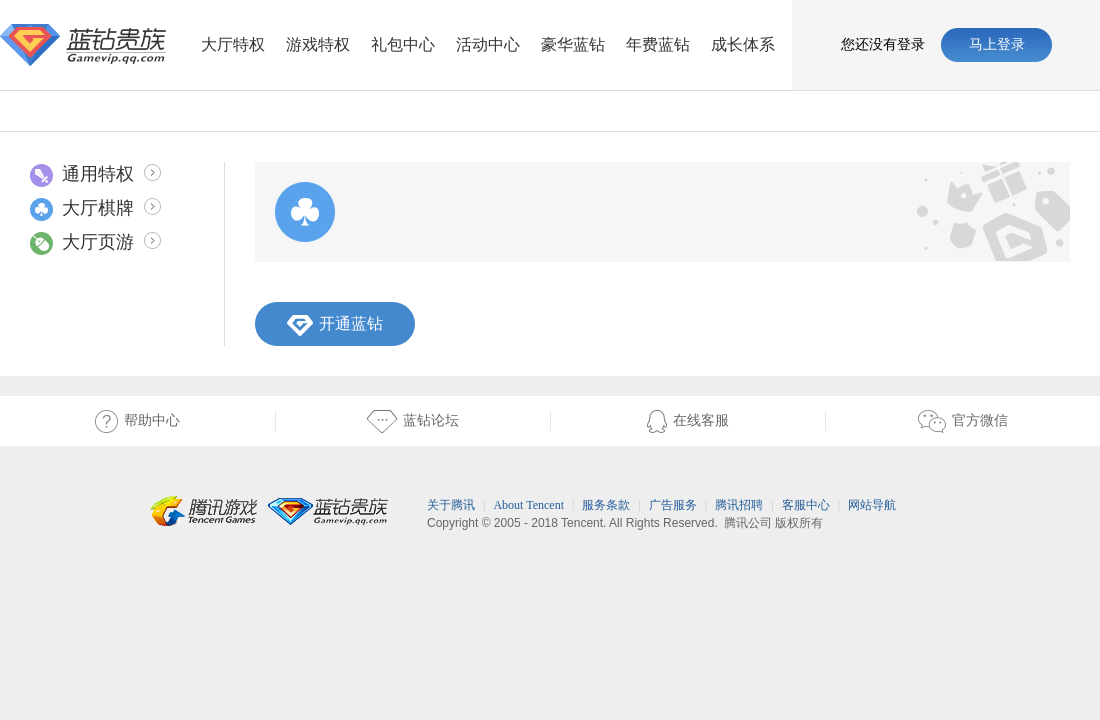 The width and height of the screenshot is (1100, 720). I want to click on About Tencent, so click(528, 505).